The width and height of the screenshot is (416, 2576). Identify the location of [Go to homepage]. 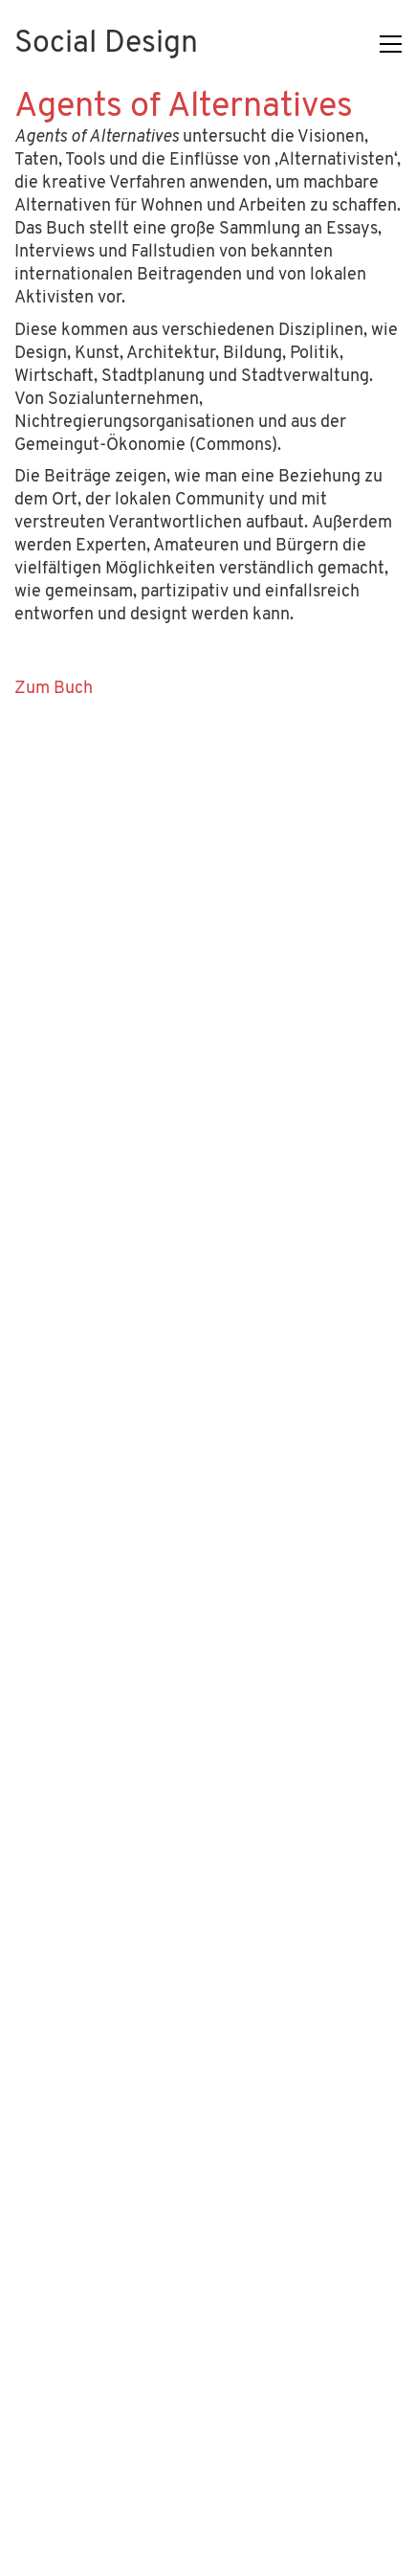
(106, 44).